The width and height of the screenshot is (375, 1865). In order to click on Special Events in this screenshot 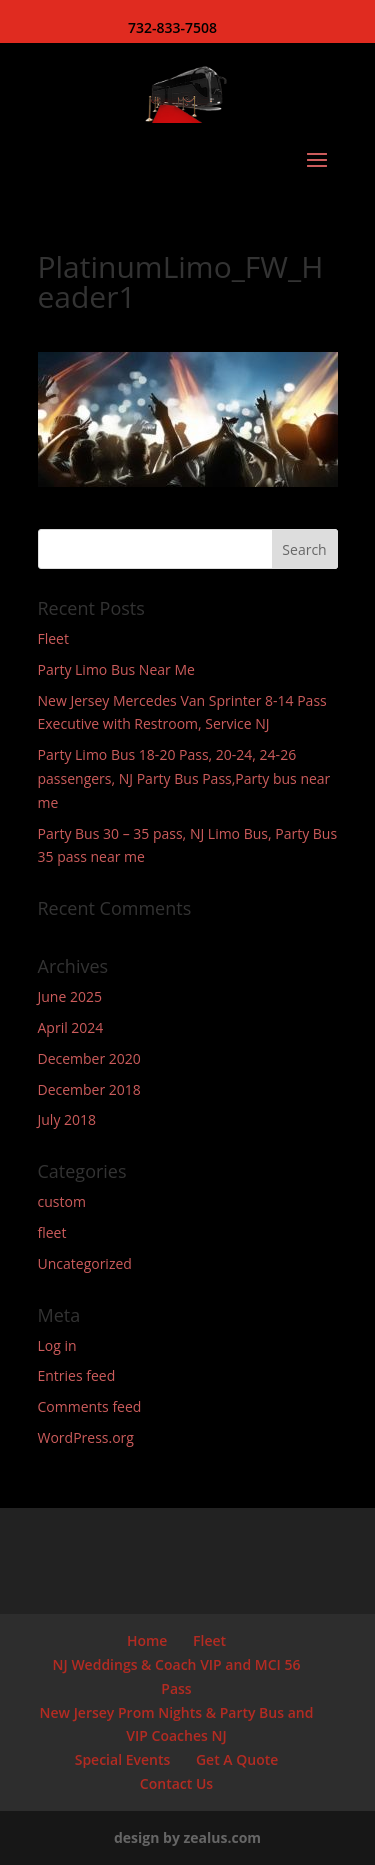, I will do `click(123, 1759)`.